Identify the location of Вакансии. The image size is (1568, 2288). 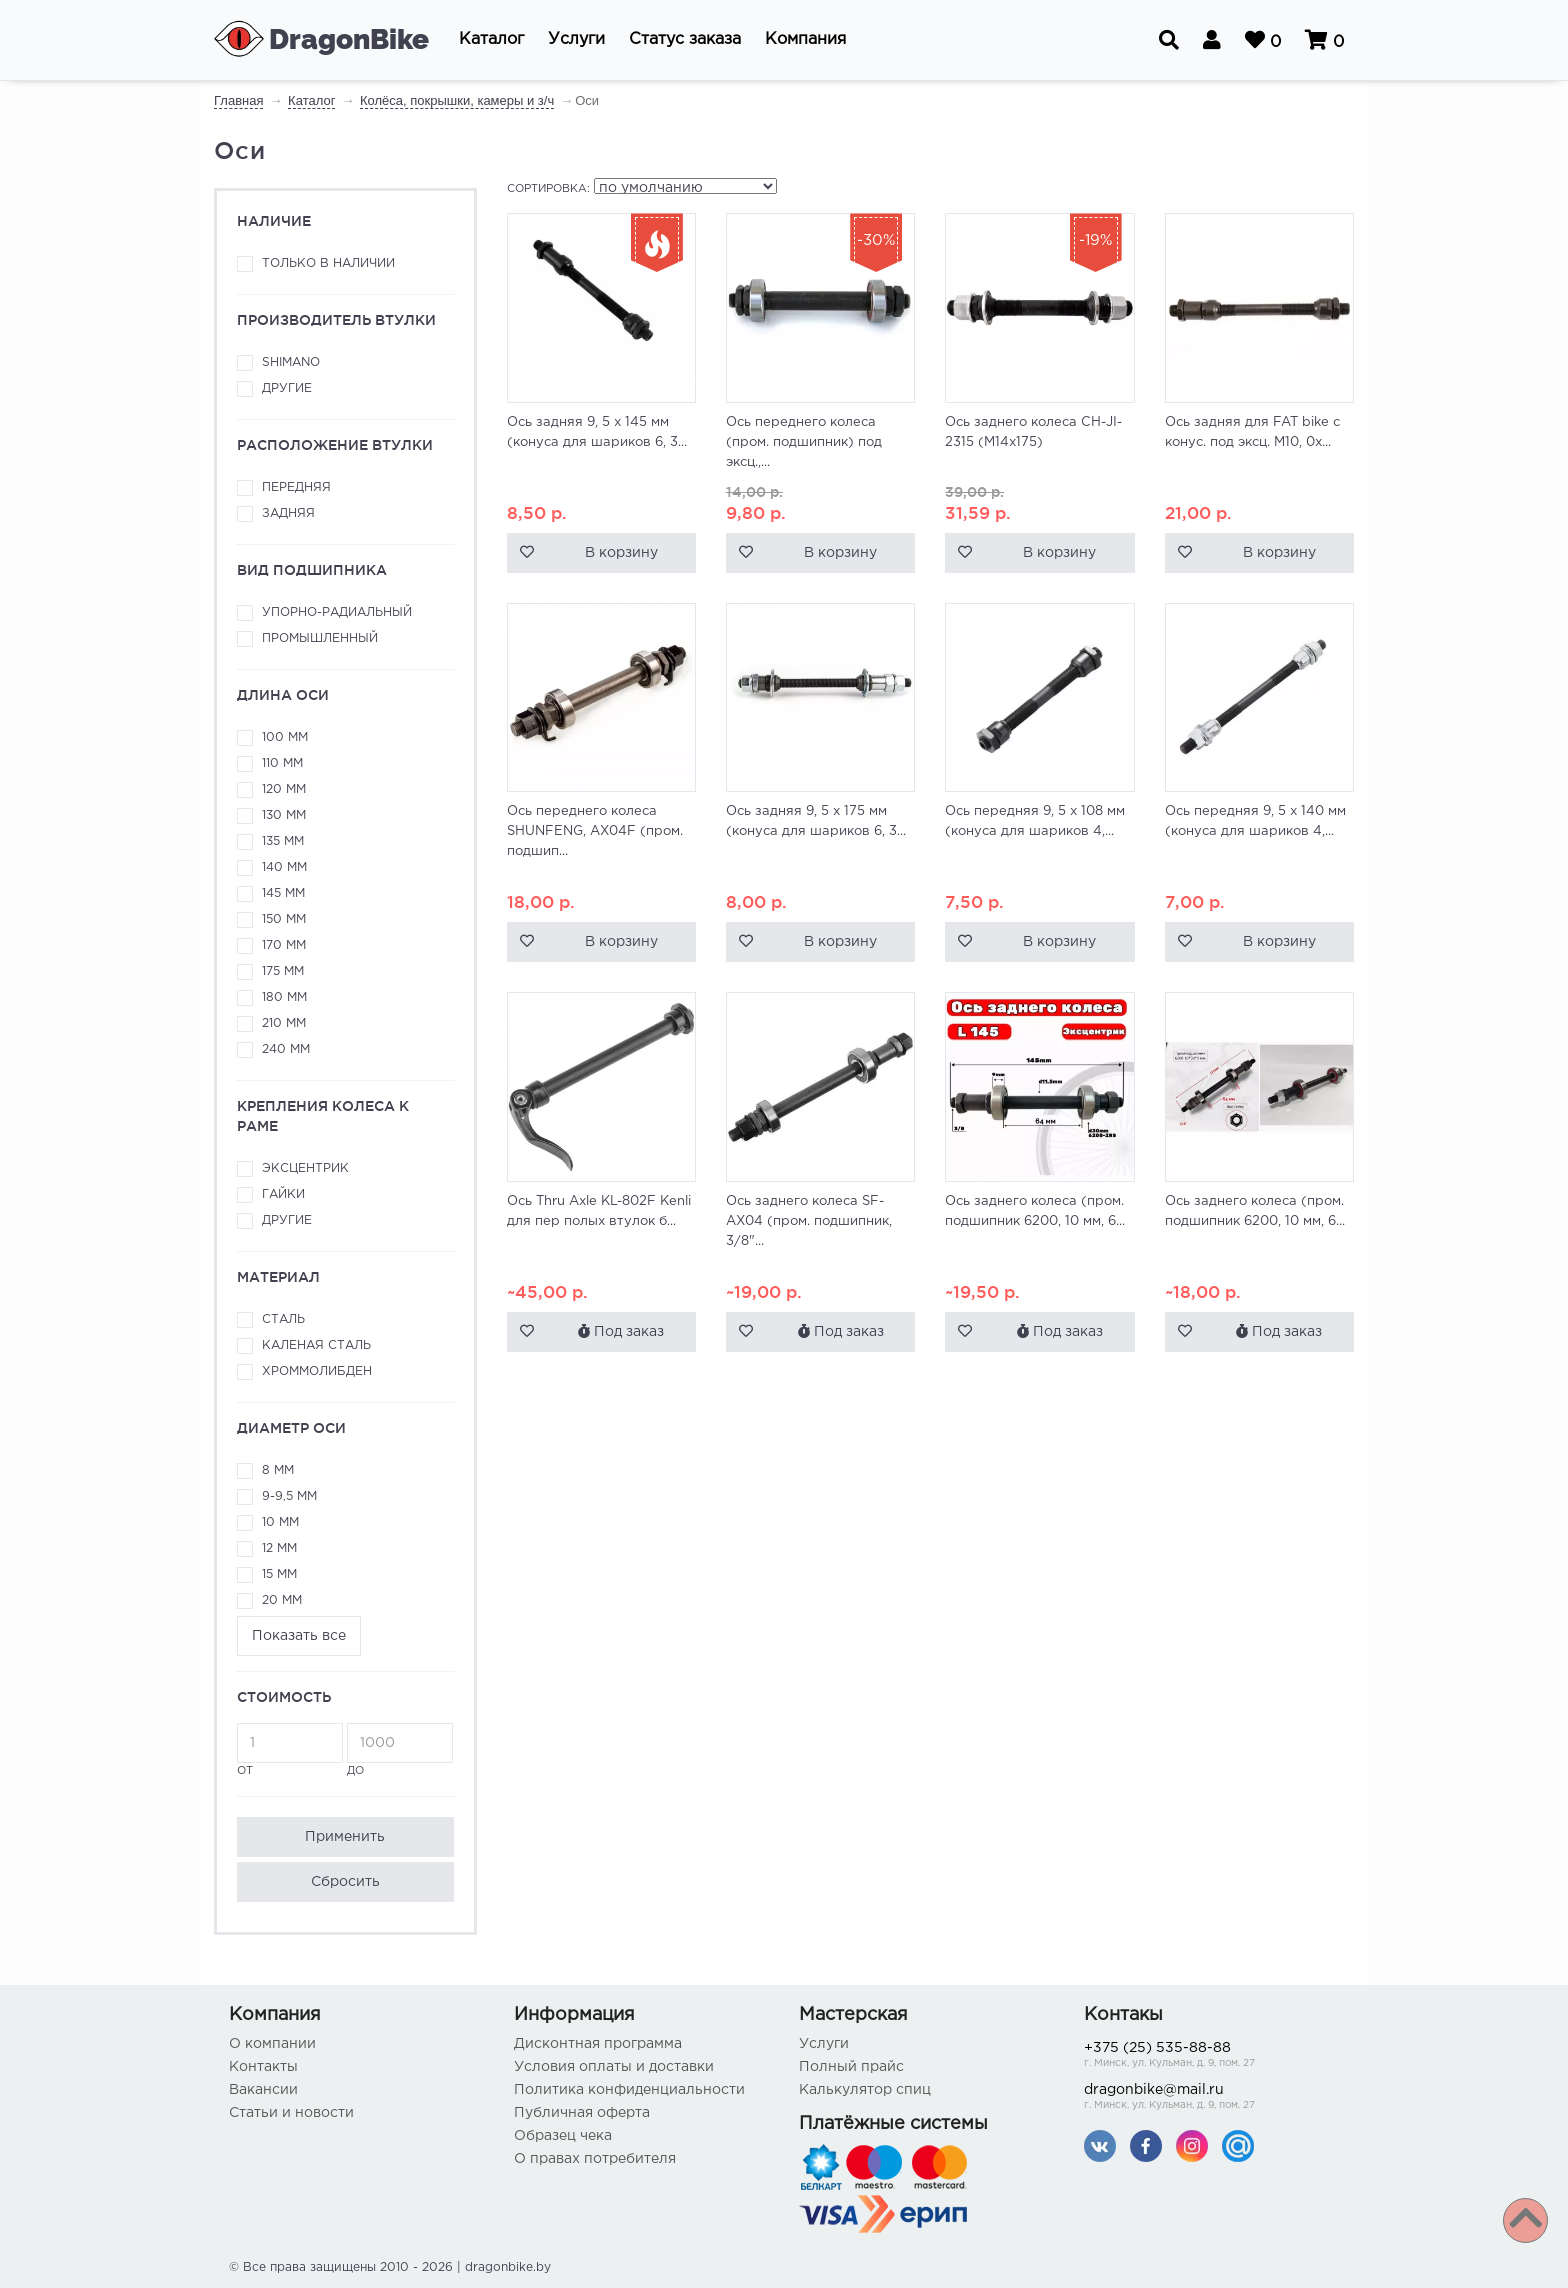
(263, 2090).